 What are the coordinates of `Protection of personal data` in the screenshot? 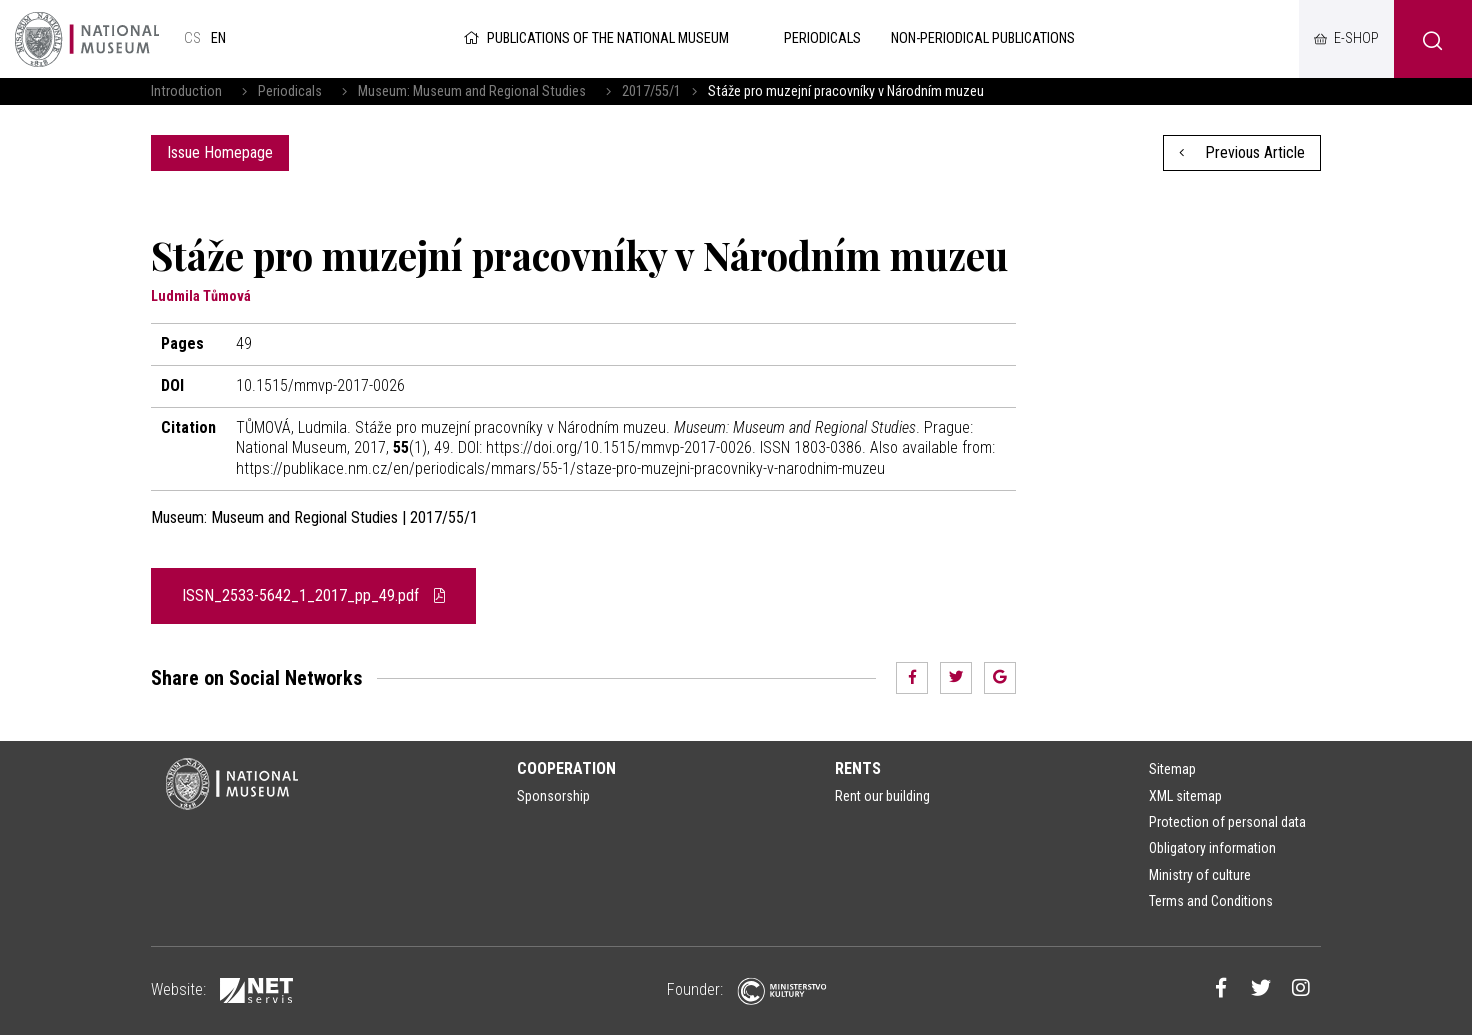 It's located at (1227, 822).